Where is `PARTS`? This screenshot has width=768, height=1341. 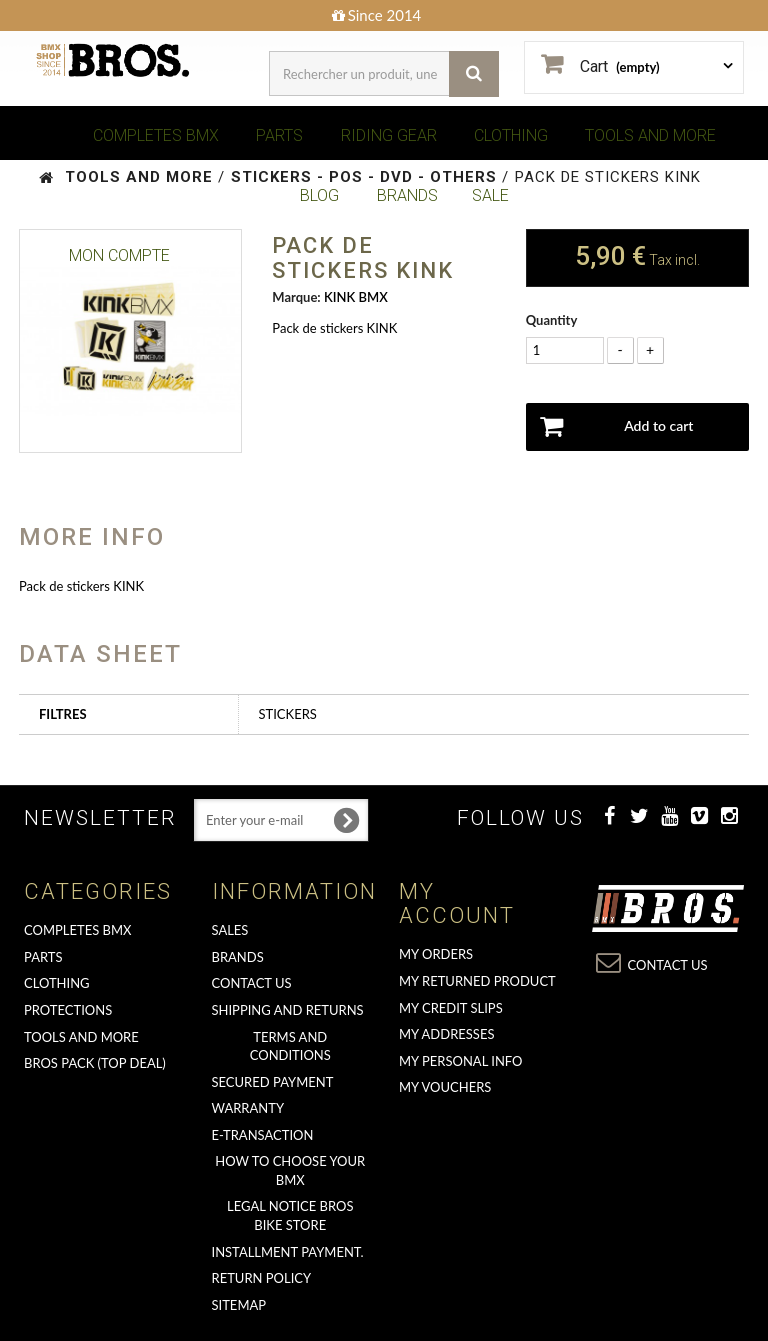
PARTS is located at coordinates (279, 135).